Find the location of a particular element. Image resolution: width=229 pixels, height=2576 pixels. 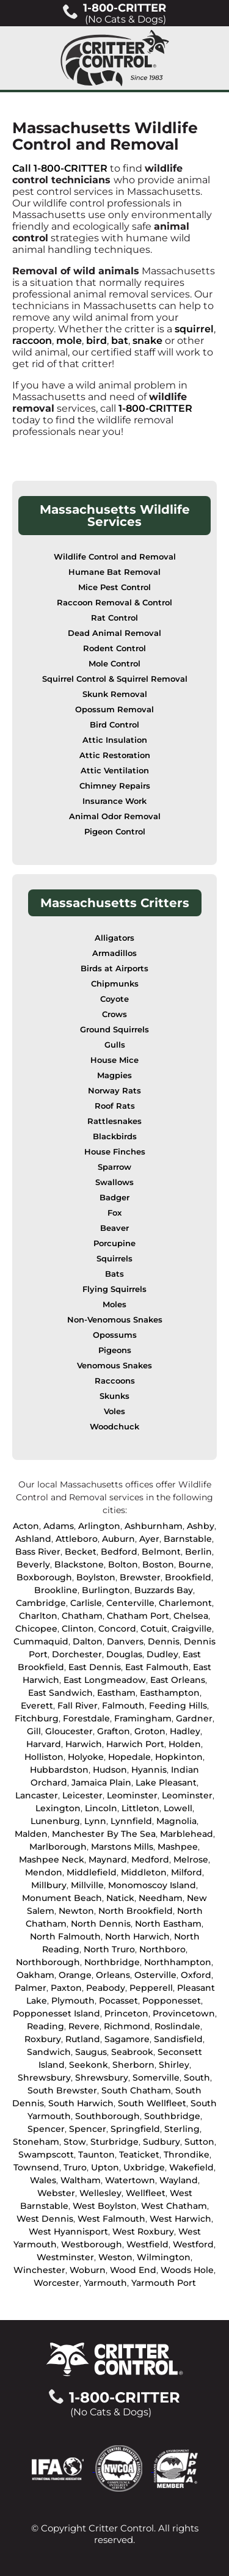

East Longmeadow is located at coordinates (105, 1679).